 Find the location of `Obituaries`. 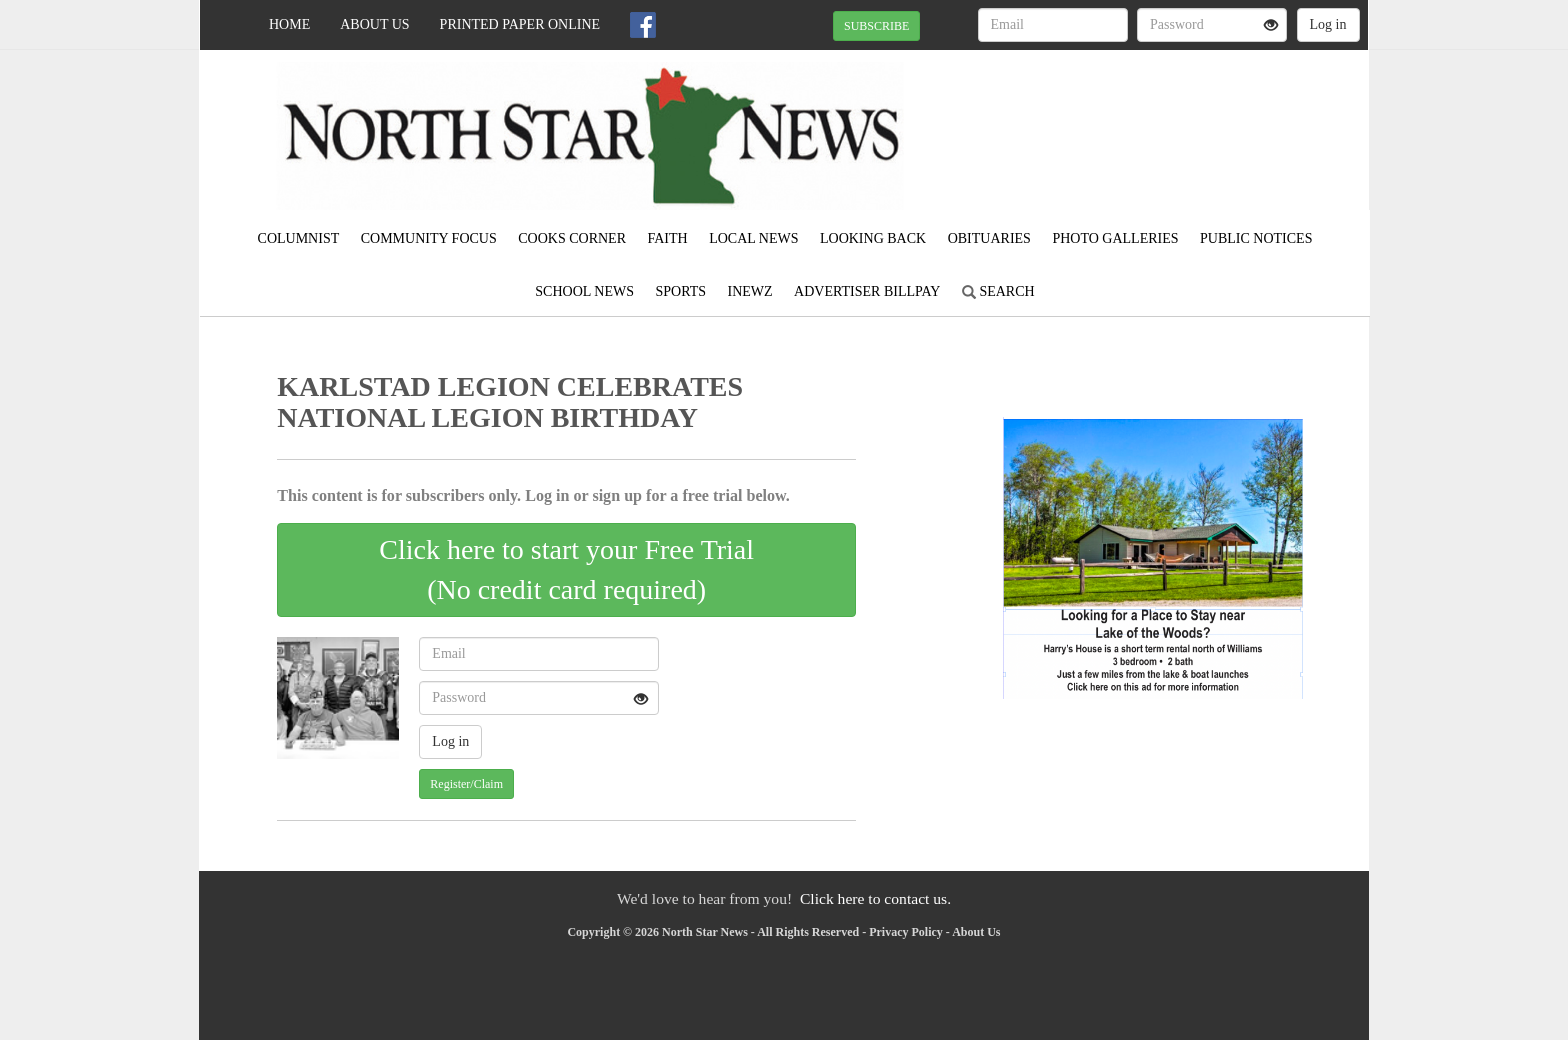

Obituaries is located at coordinates (989, 238).